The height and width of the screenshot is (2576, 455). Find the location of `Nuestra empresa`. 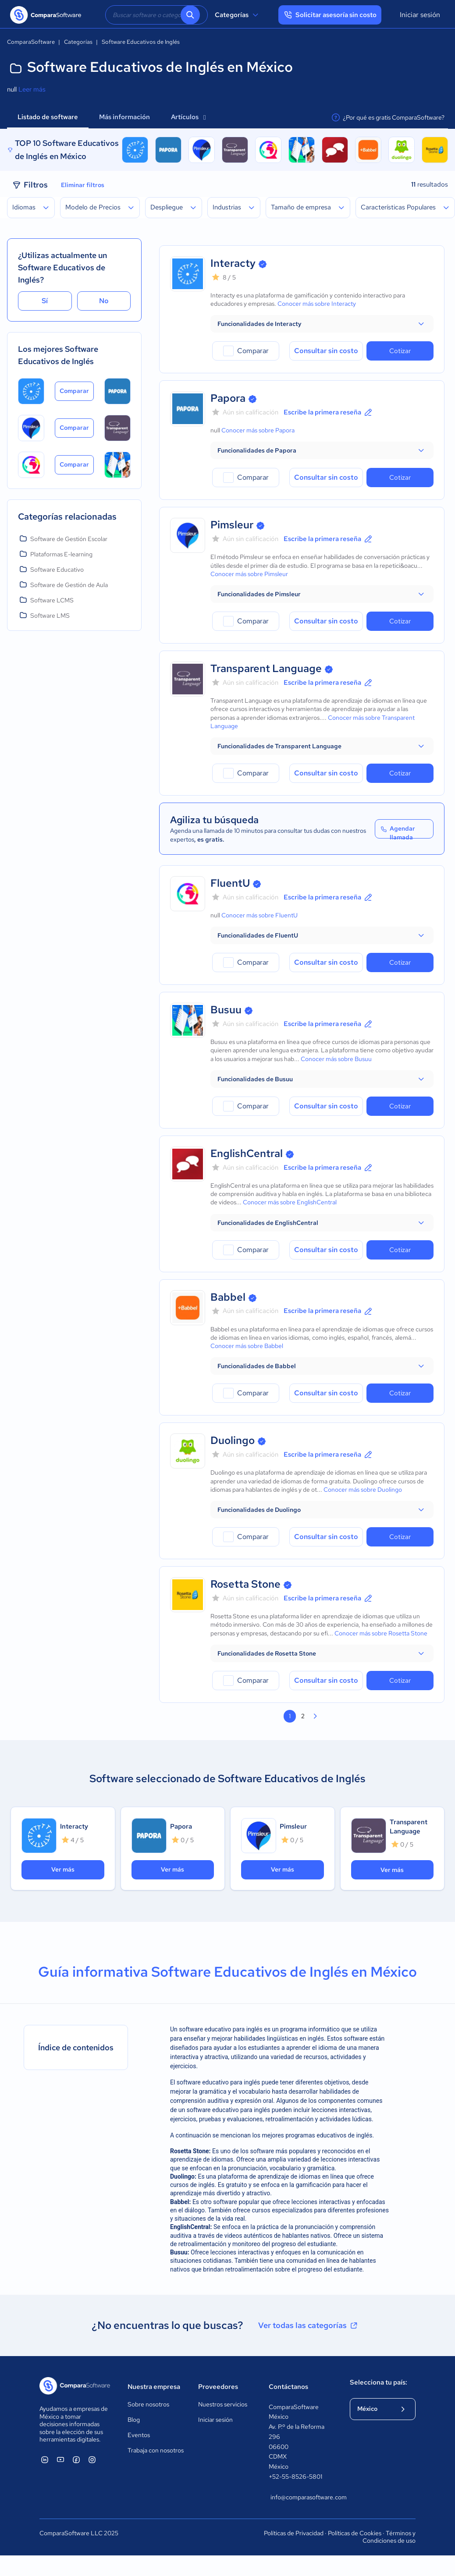

Nuestra empresa is located at coordinates (154, 2386).